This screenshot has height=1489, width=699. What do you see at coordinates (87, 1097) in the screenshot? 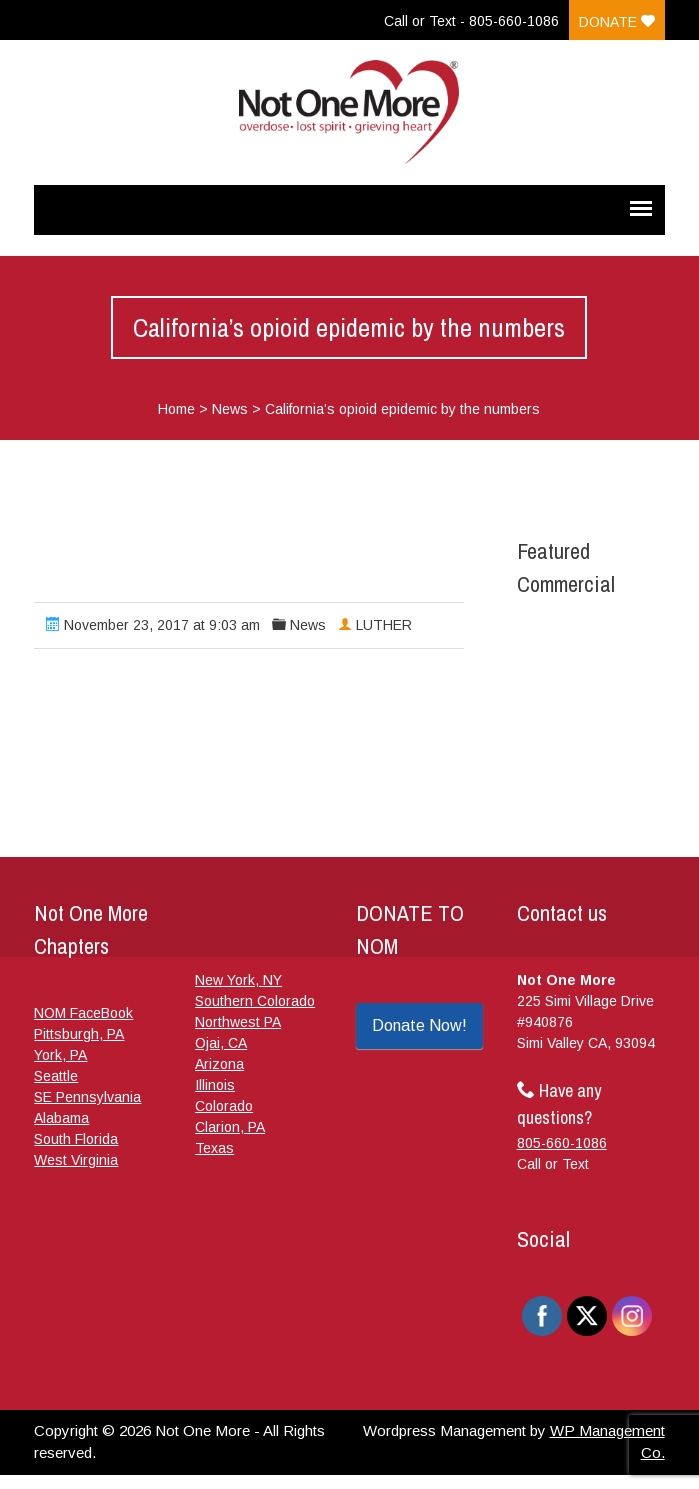
I see `SE Pennsylvania` at bounding box center [87, 1097].